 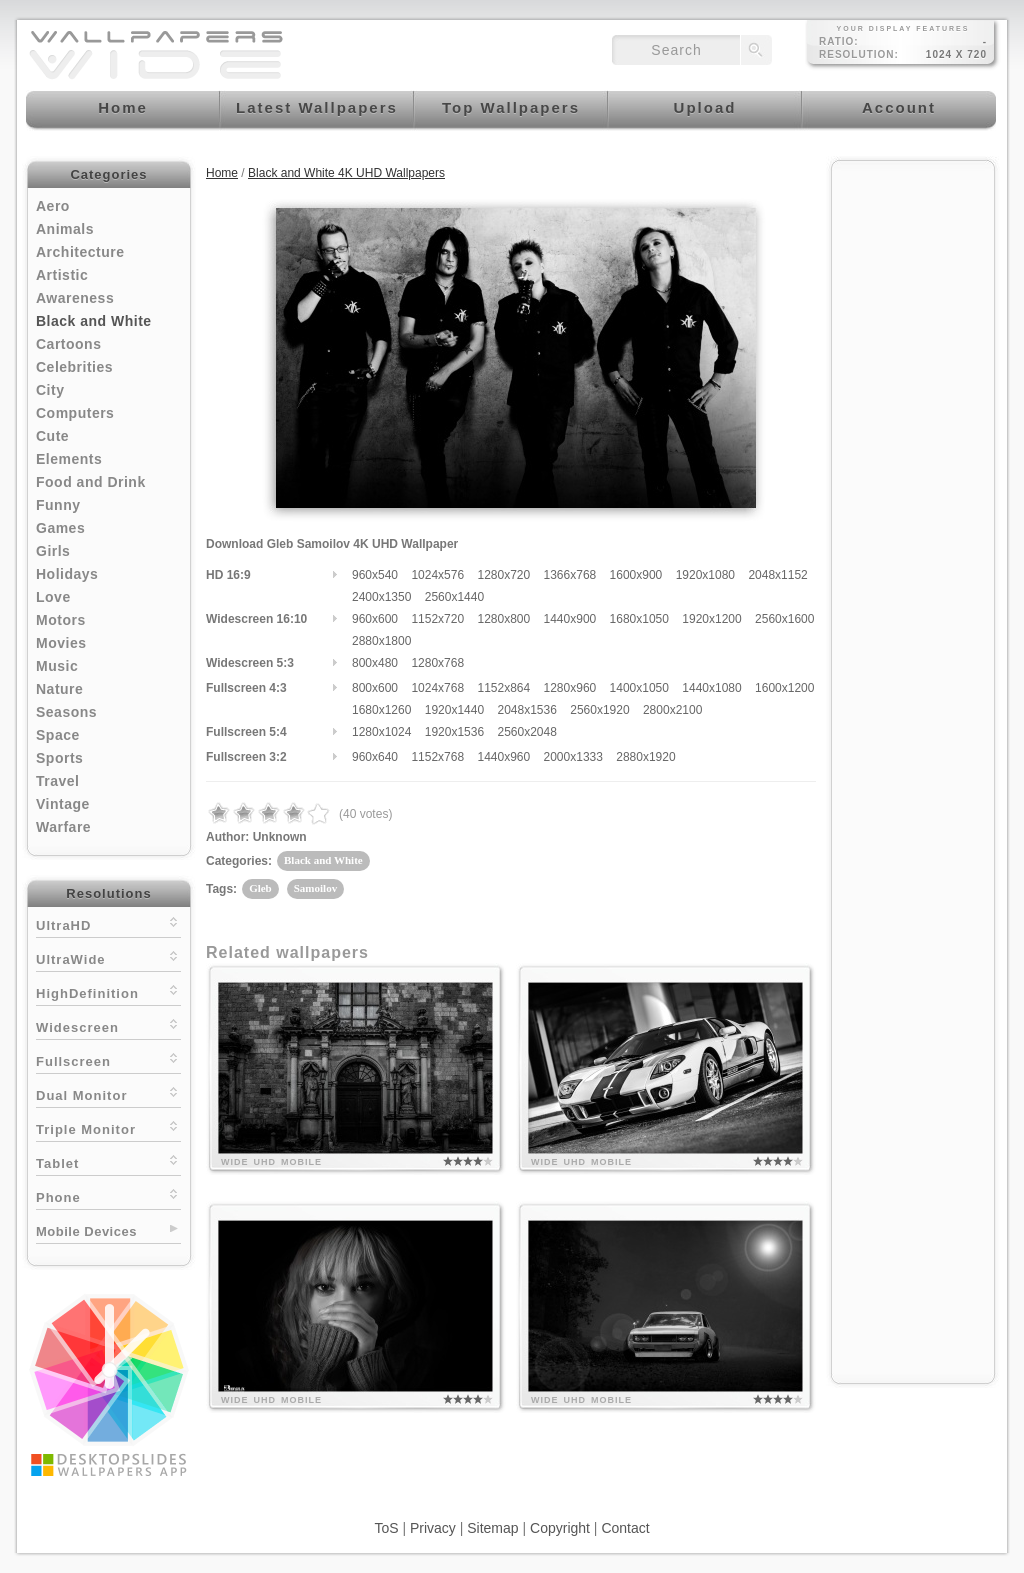 What do you see at coordinates (75, 413) in the screenshot?
I see `Computers` at bounding box center [75, 413].